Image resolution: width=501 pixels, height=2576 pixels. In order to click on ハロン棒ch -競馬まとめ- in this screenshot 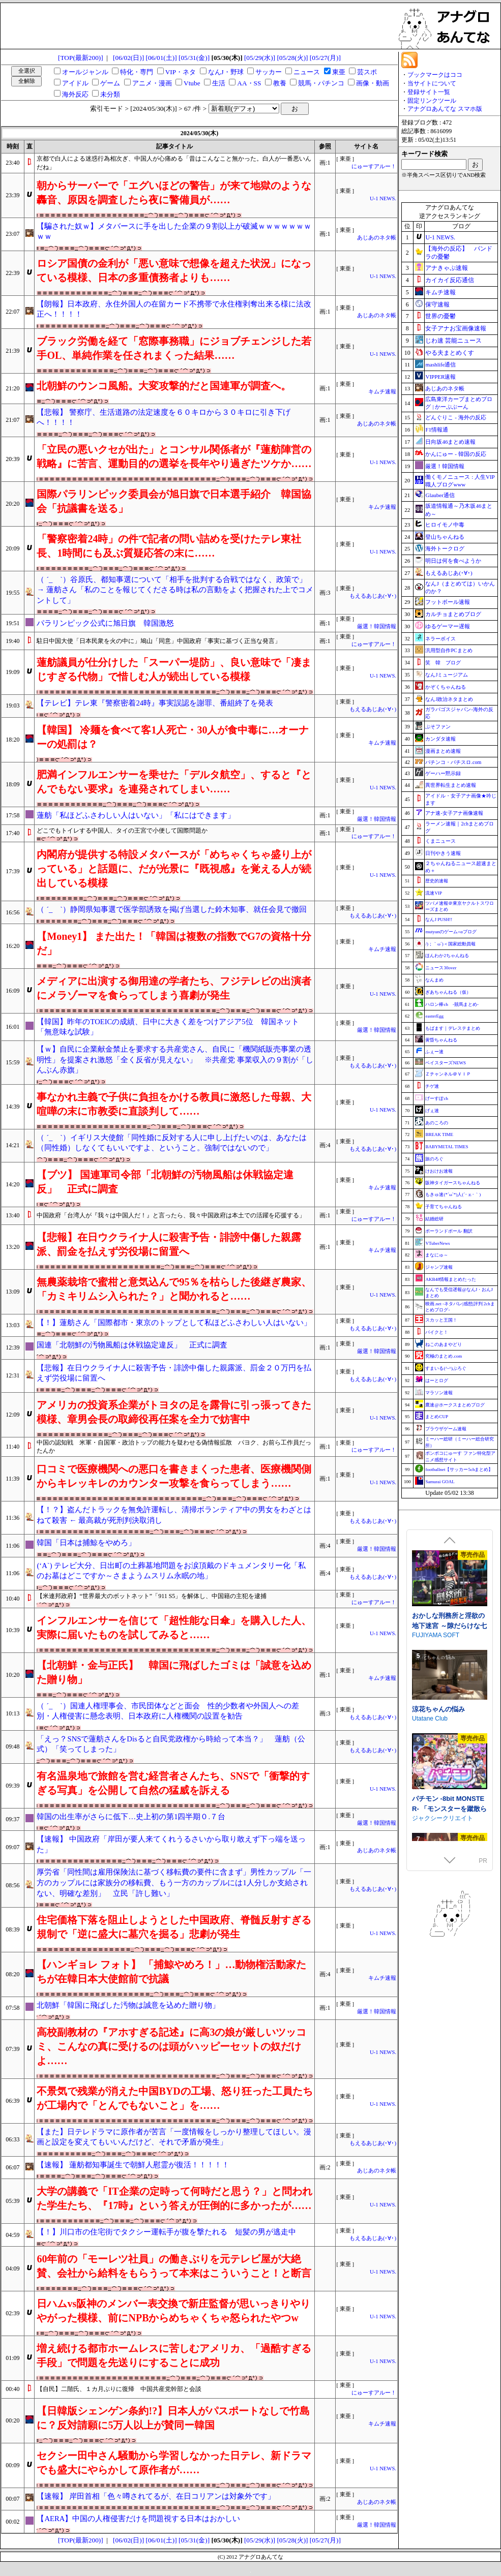, I will do `click(452, 1004)`.